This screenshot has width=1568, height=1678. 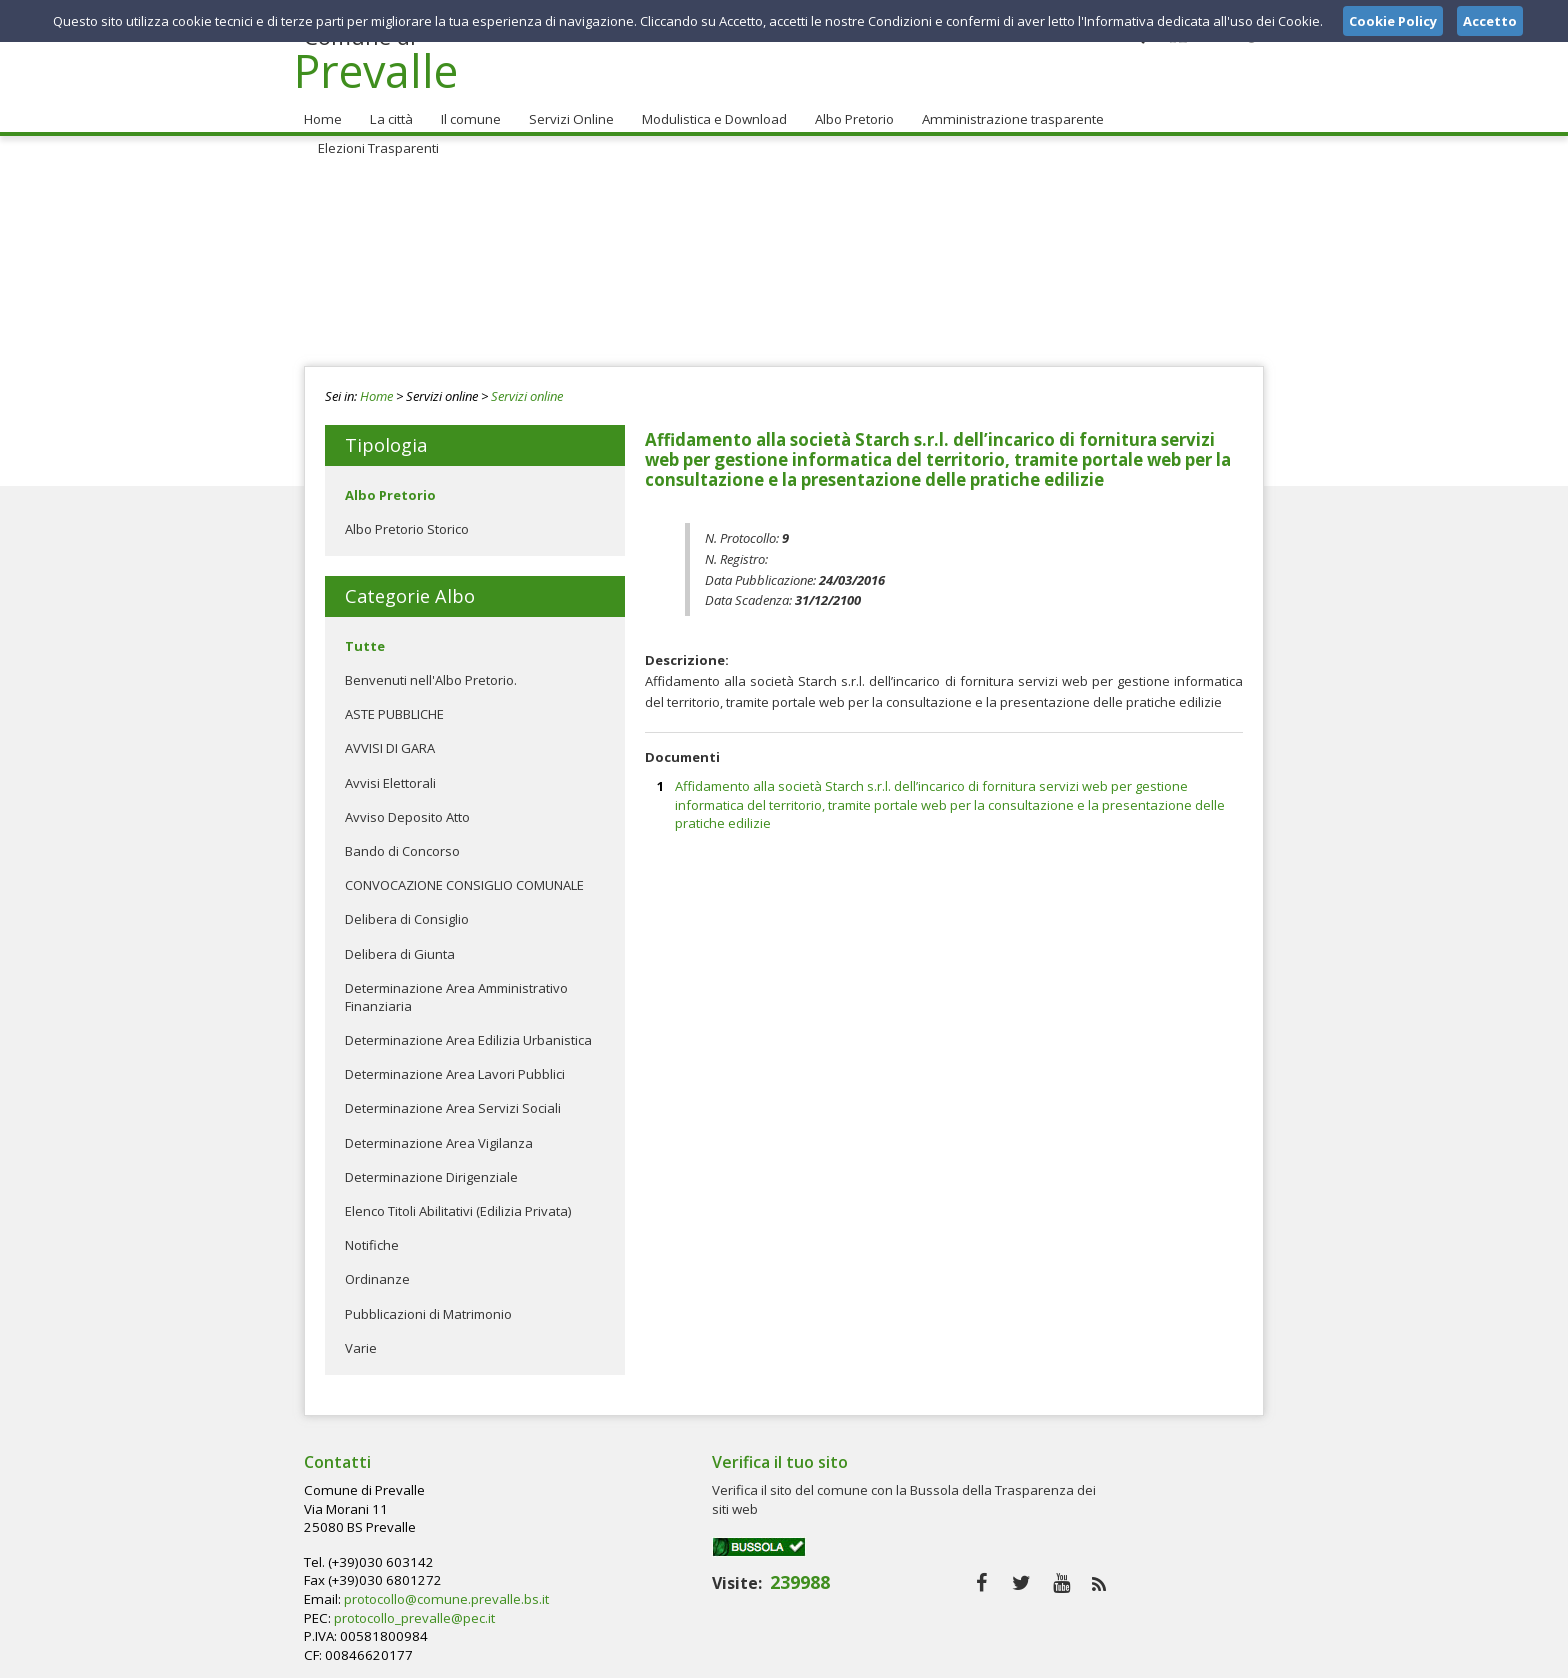 I want to click on Avvisi Elettorali, so click(x=390, y=775).